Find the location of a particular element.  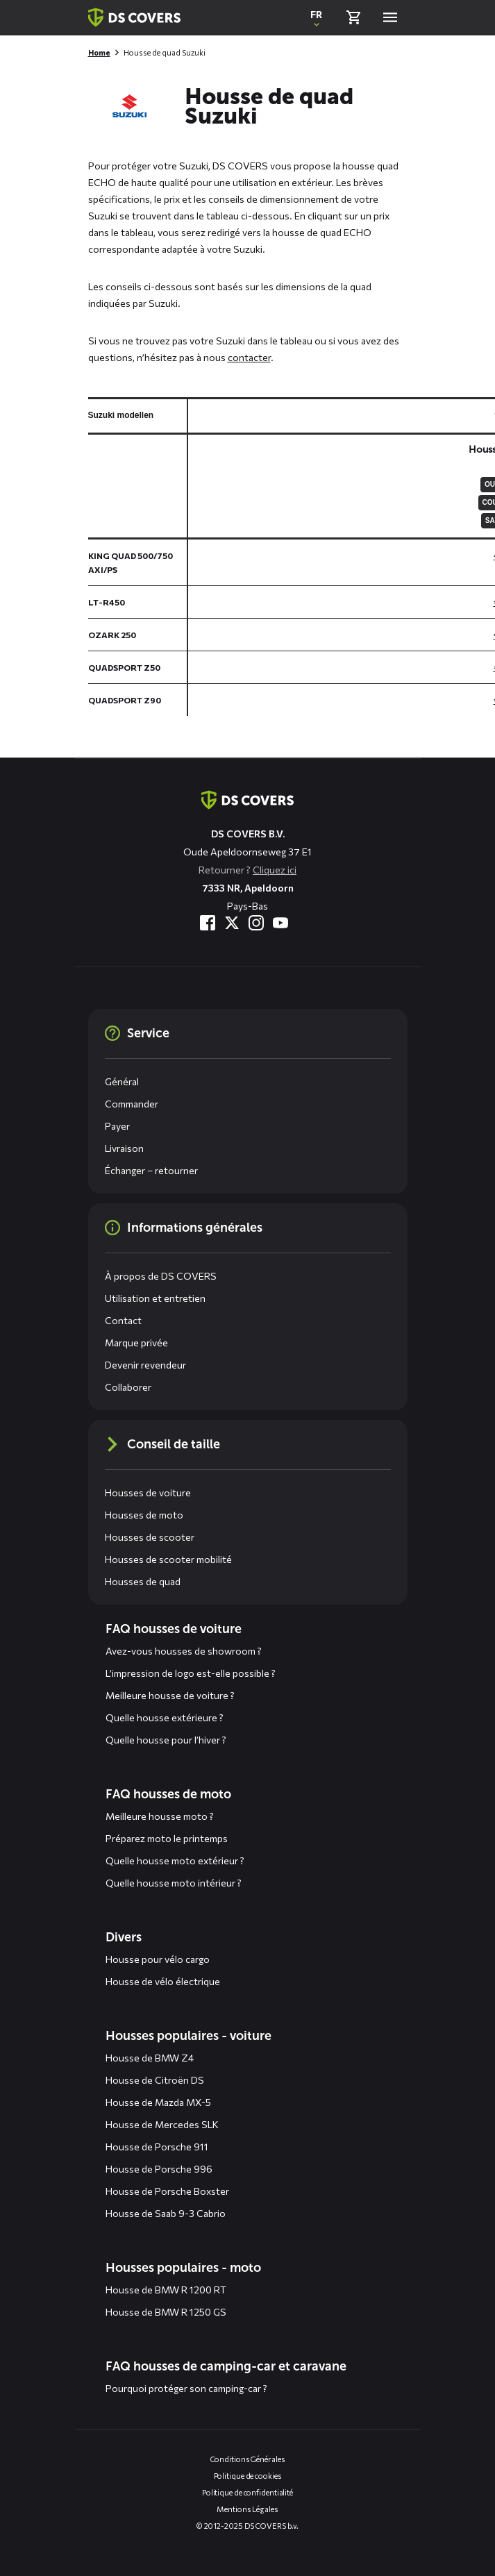

Housse de Porsche Boxster is located at coordinates (167, 2191).